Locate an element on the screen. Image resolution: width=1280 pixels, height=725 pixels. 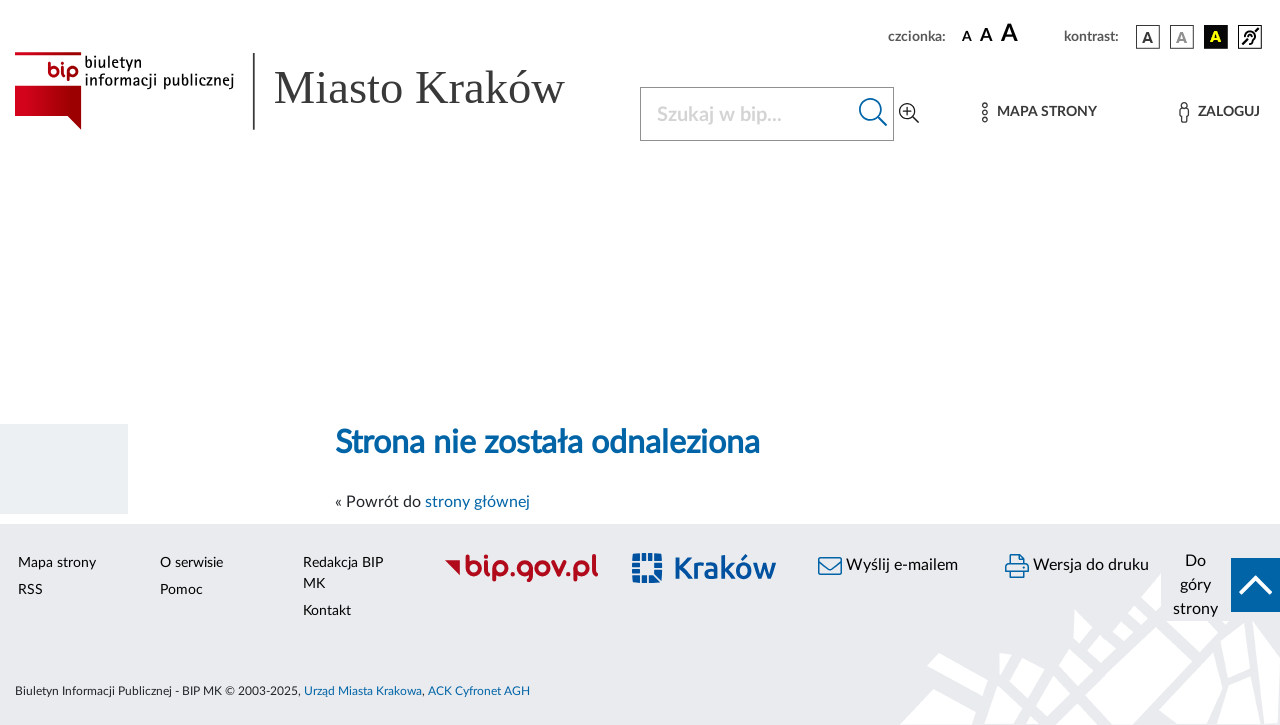
[Mapa strony] is located at coordinates (1039, 112).